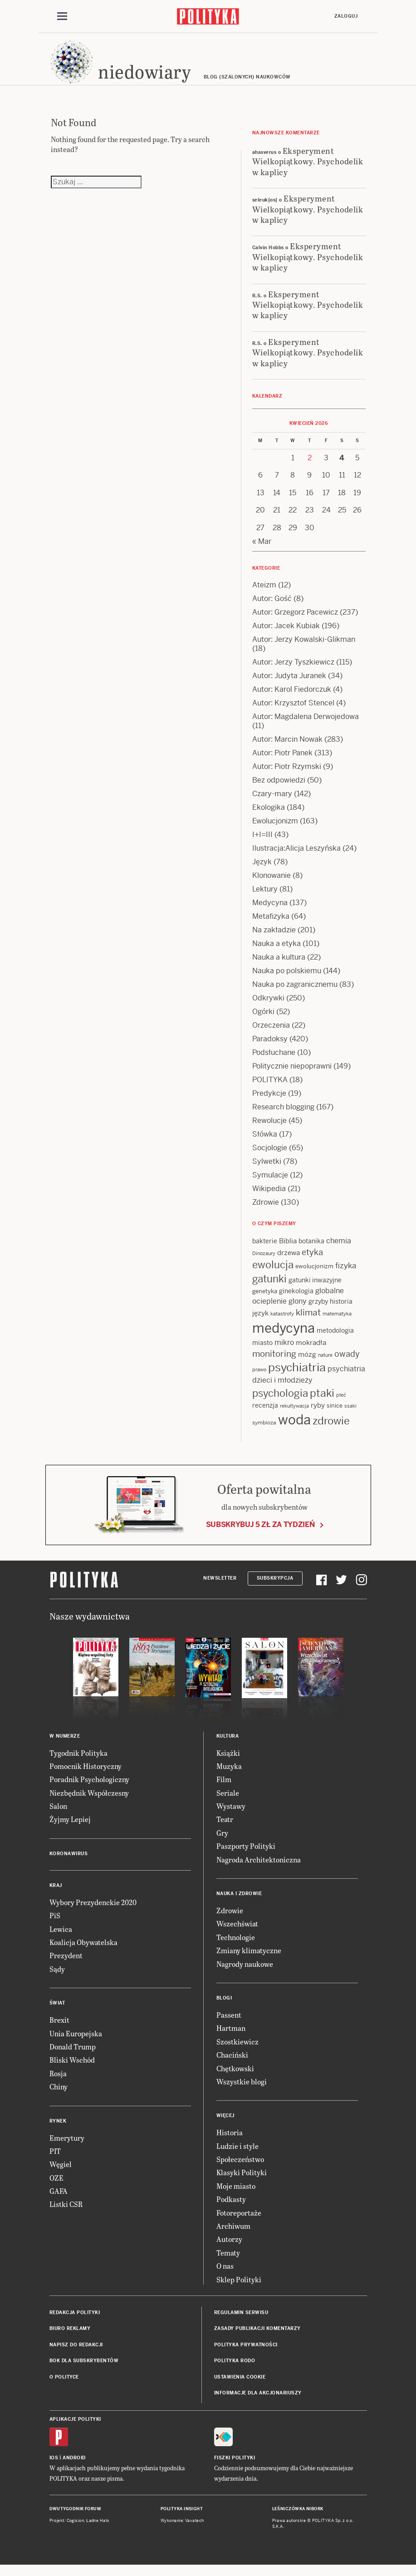 Image resolution: width=416 pixels, height=2576 pixels. I want to click on Film, so click(223, 1788).